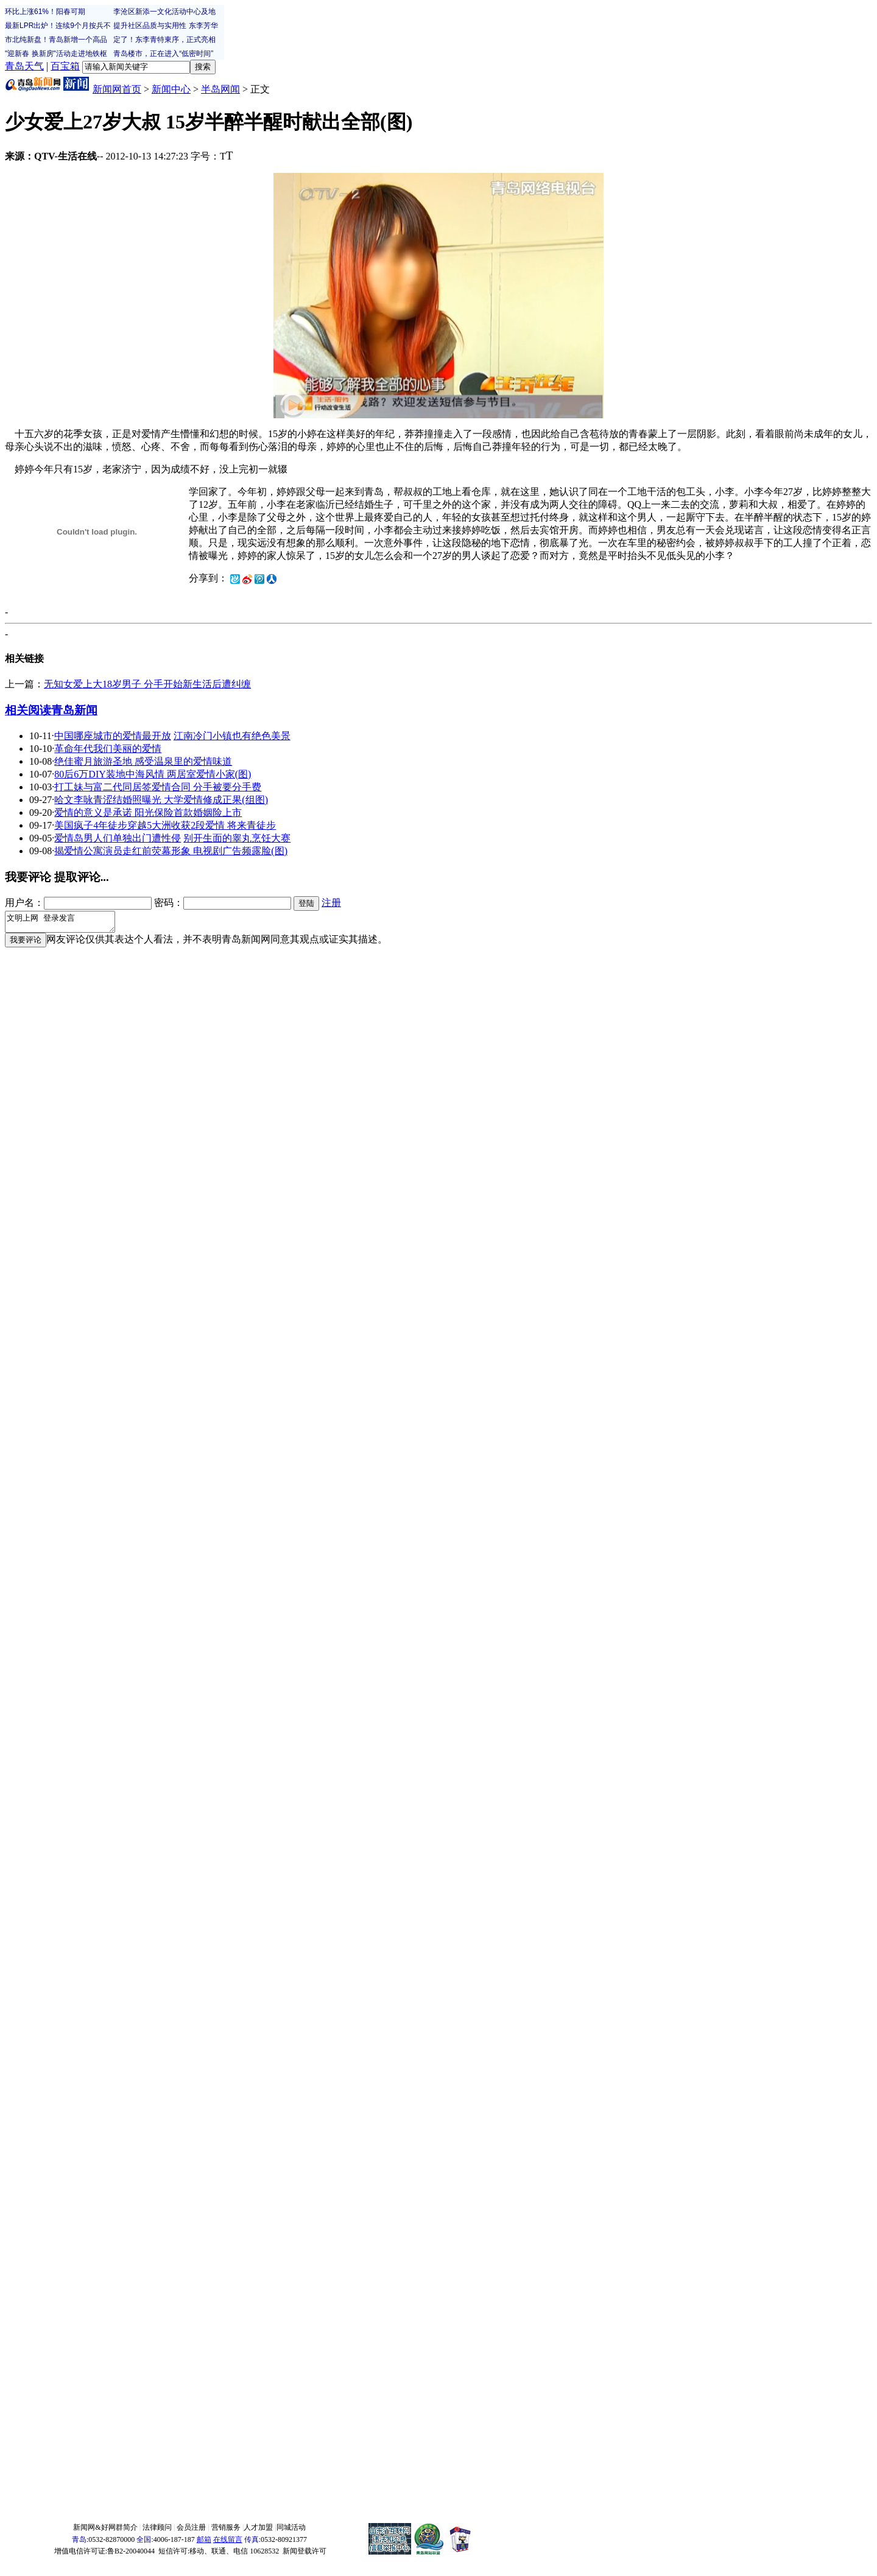 The height and width of the screenshot is (2576, 877). Describe the element at coordinates (65, 66) in the screenshot. I see `百宝箱` at that location.